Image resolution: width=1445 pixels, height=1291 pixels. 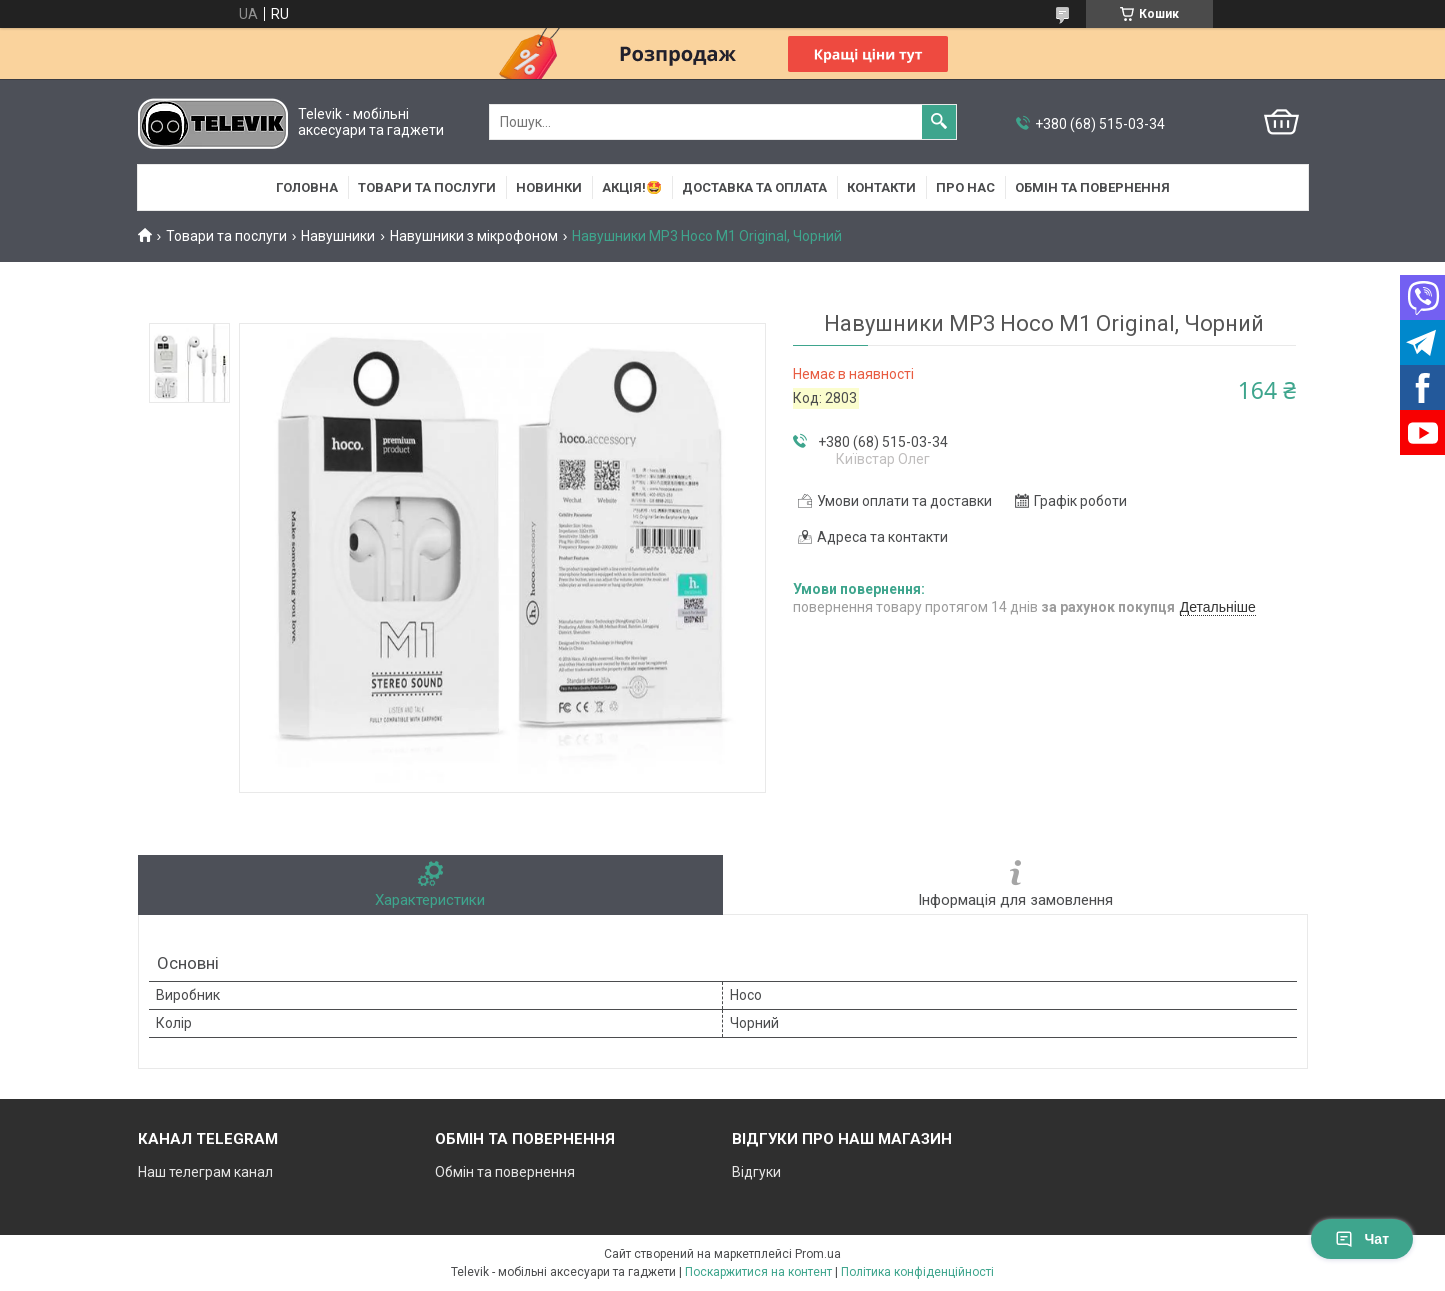 I want to click on Головна, so click(x=307, y=187).